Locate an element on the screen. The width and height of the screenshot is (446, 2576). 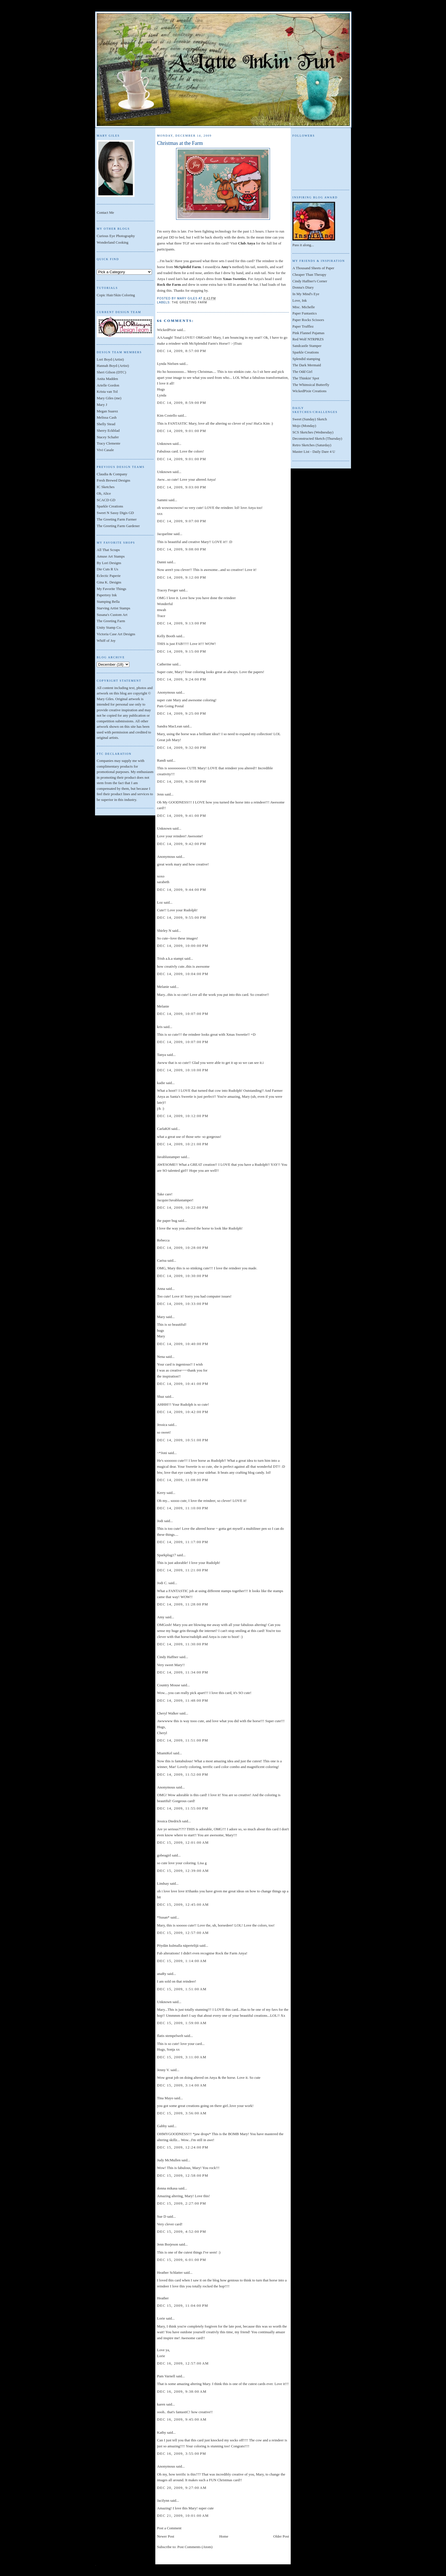
kadie is located at coordinates (161, 1083).